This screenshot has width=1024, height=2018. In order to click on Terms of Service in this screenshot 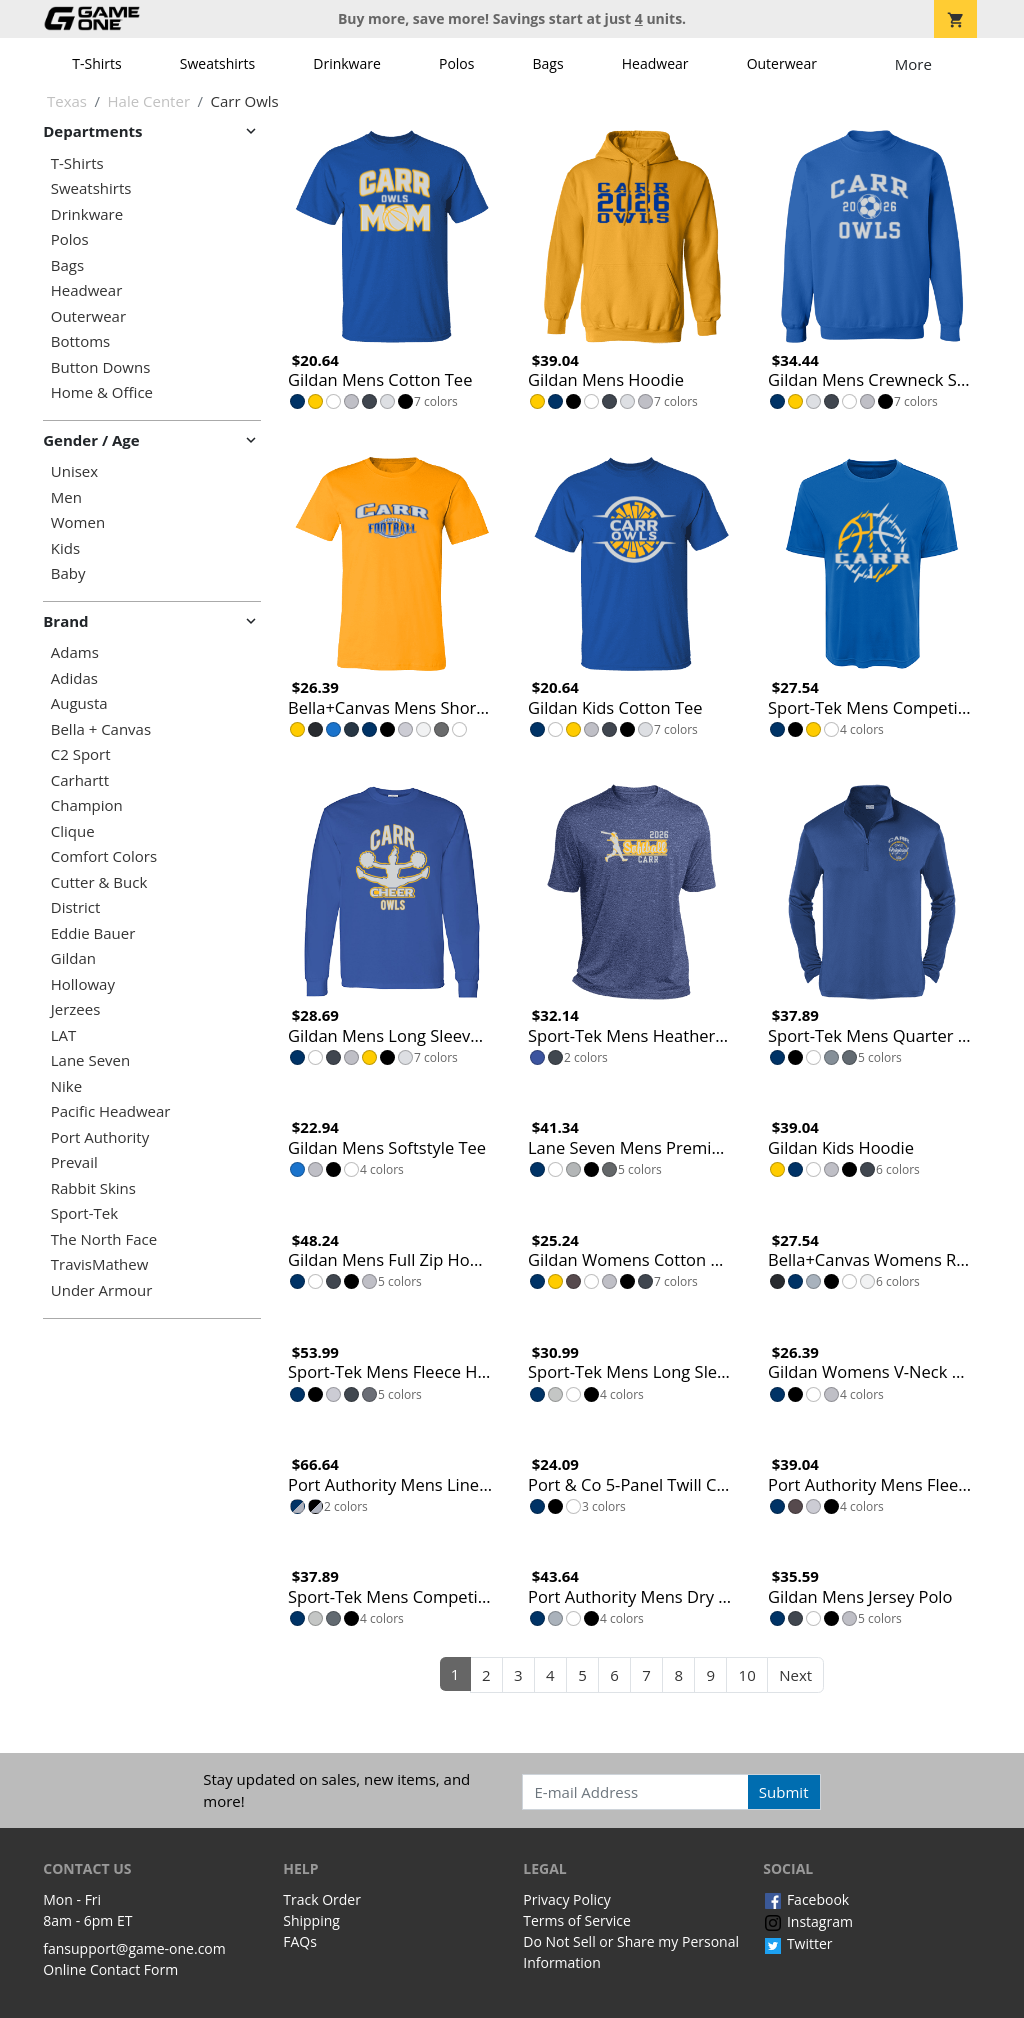, I will do `click(577, 1920)`.